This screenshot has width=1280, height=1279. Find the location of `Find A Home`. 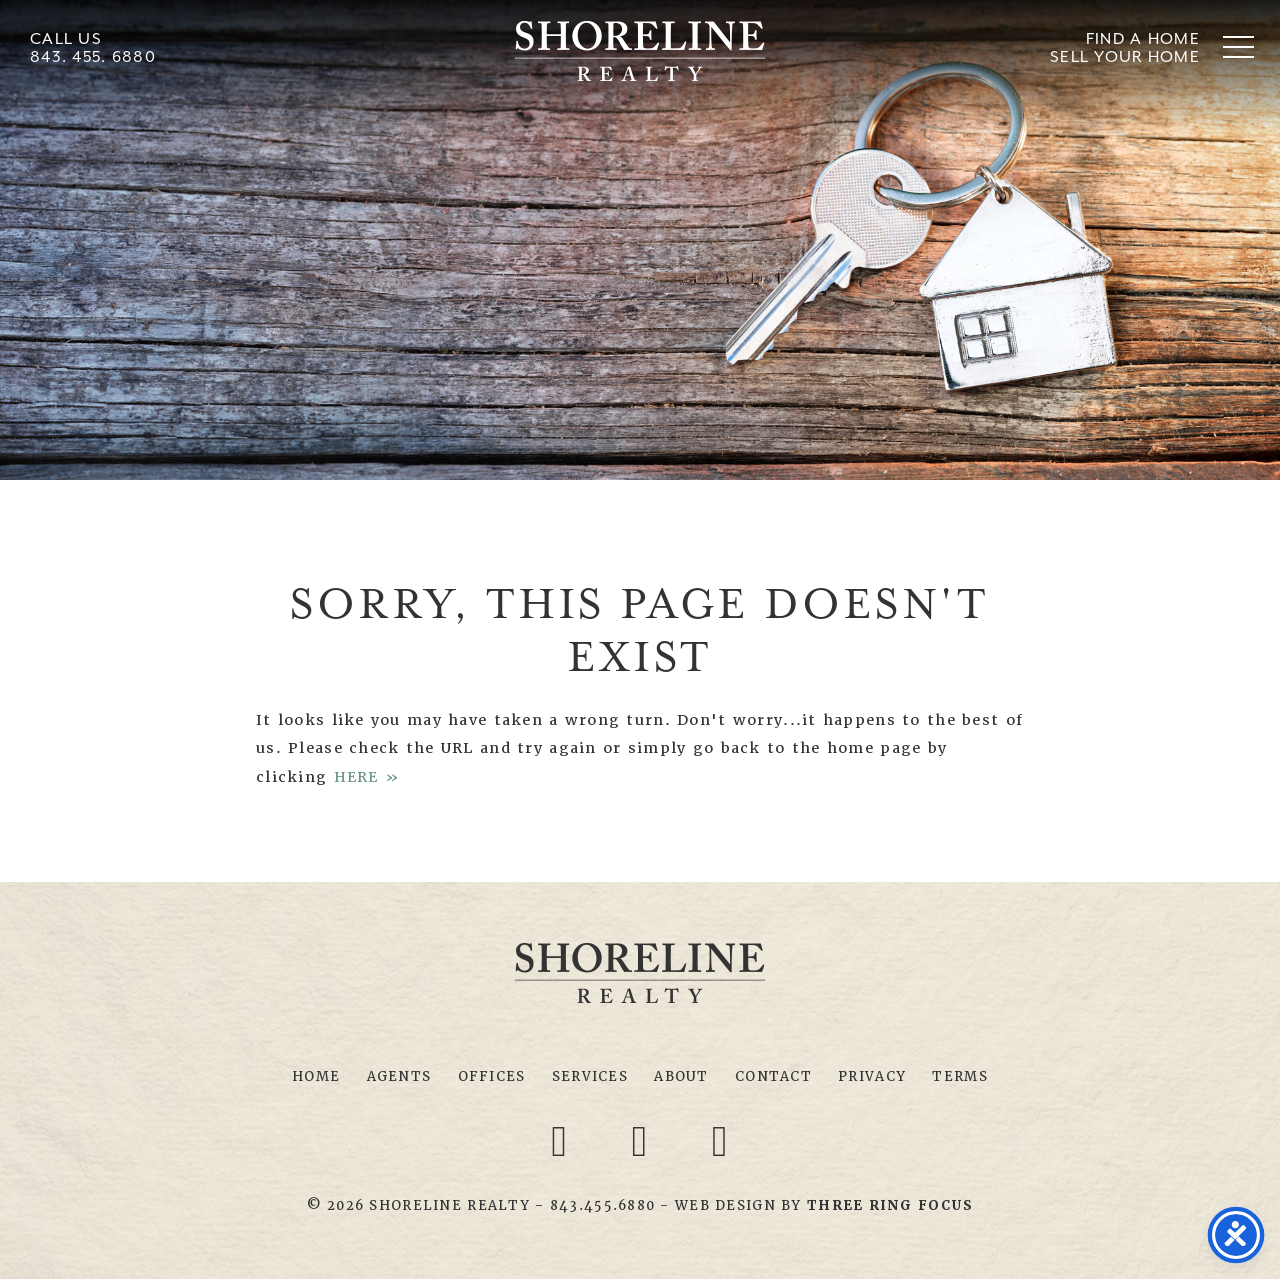

Find A Home is located at coordinates (1143, 38).